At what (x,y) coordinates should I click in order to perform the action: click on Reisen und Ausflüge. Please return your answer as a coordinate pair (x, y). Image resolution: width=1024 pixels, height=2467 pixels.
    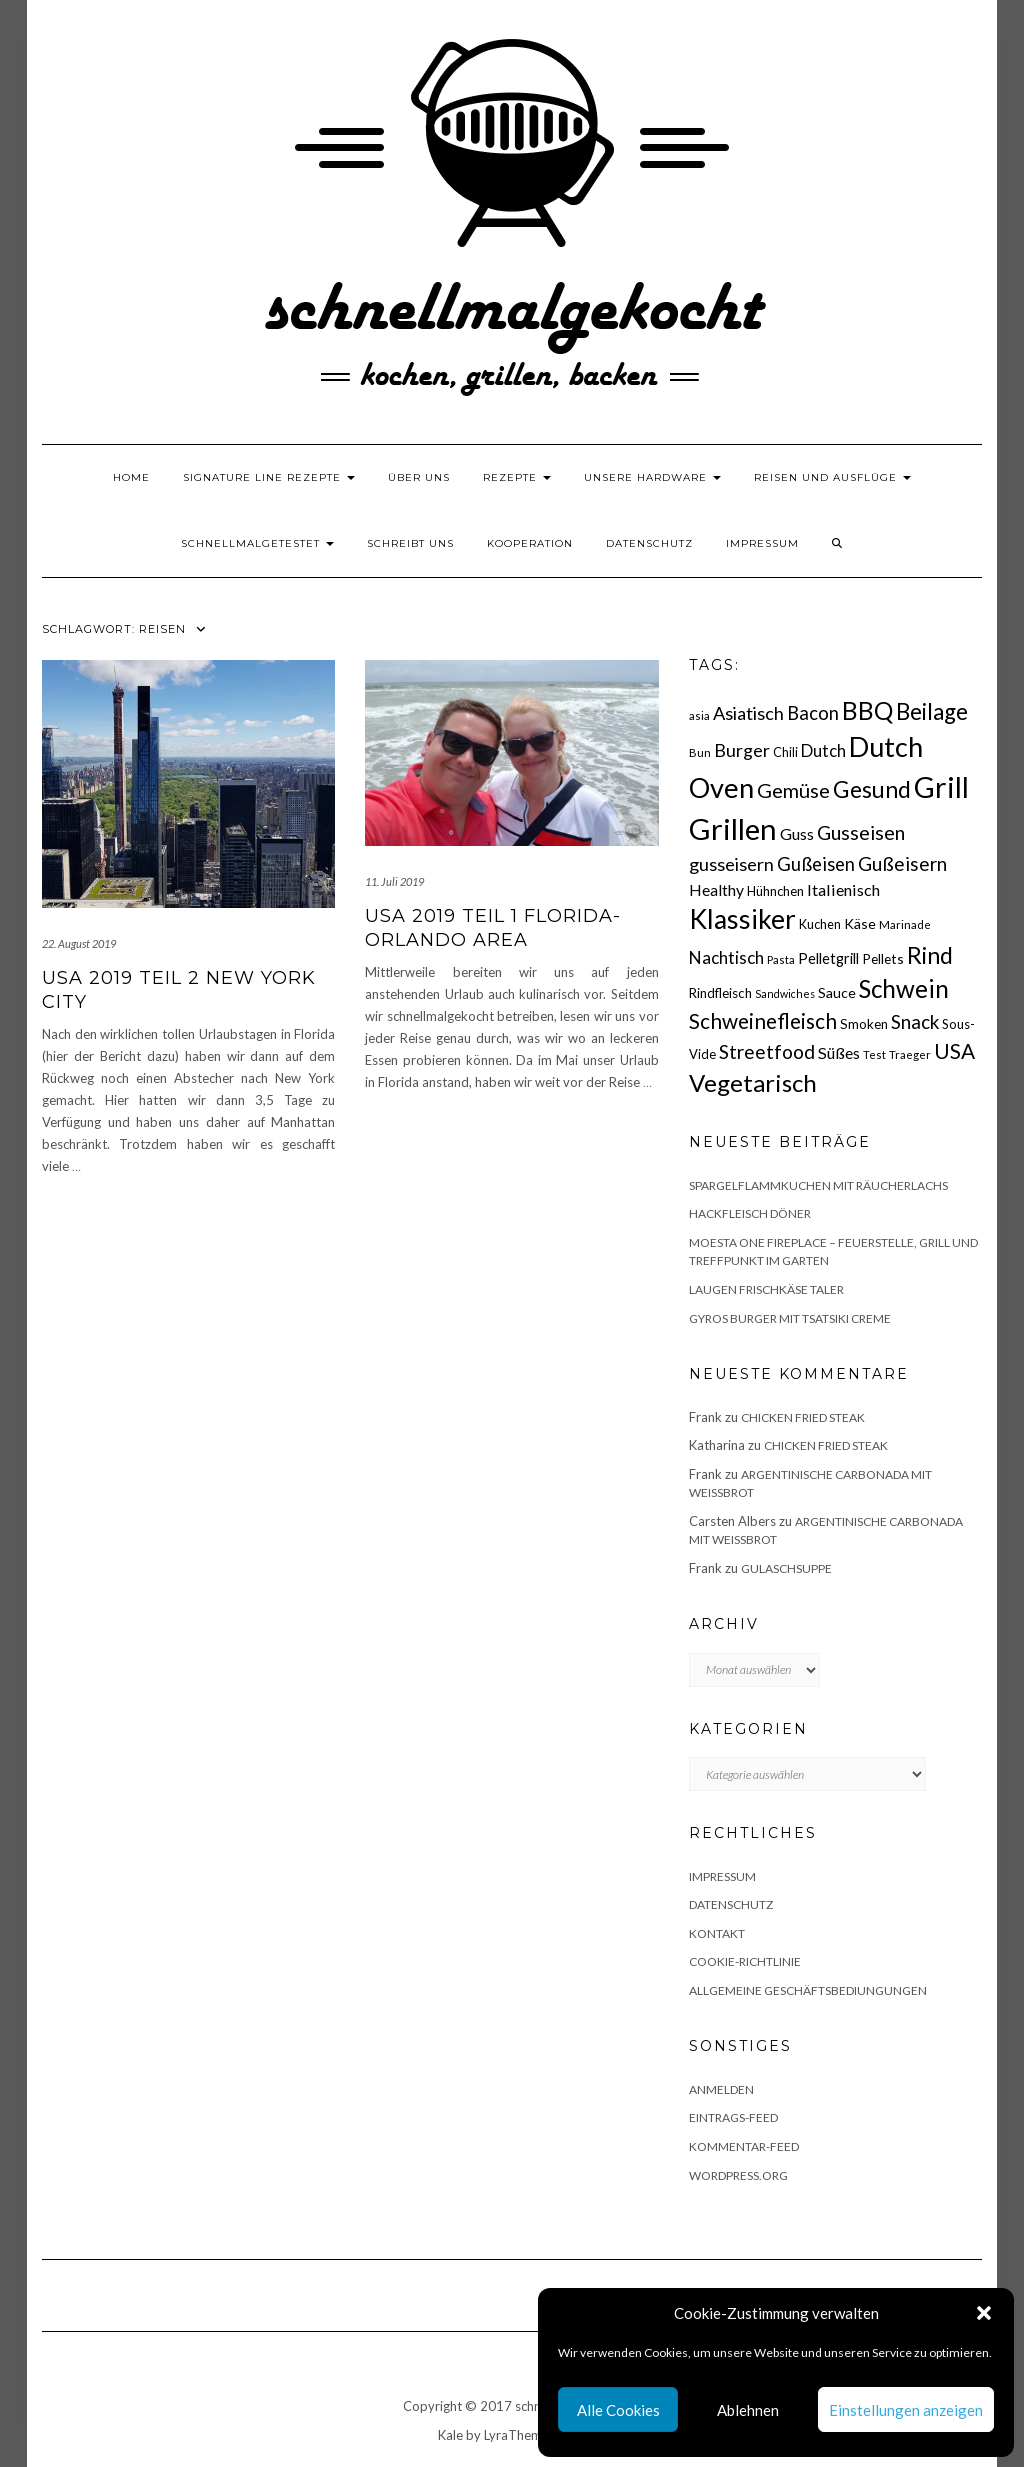
    Looking at the image, I should click on (832, 477).